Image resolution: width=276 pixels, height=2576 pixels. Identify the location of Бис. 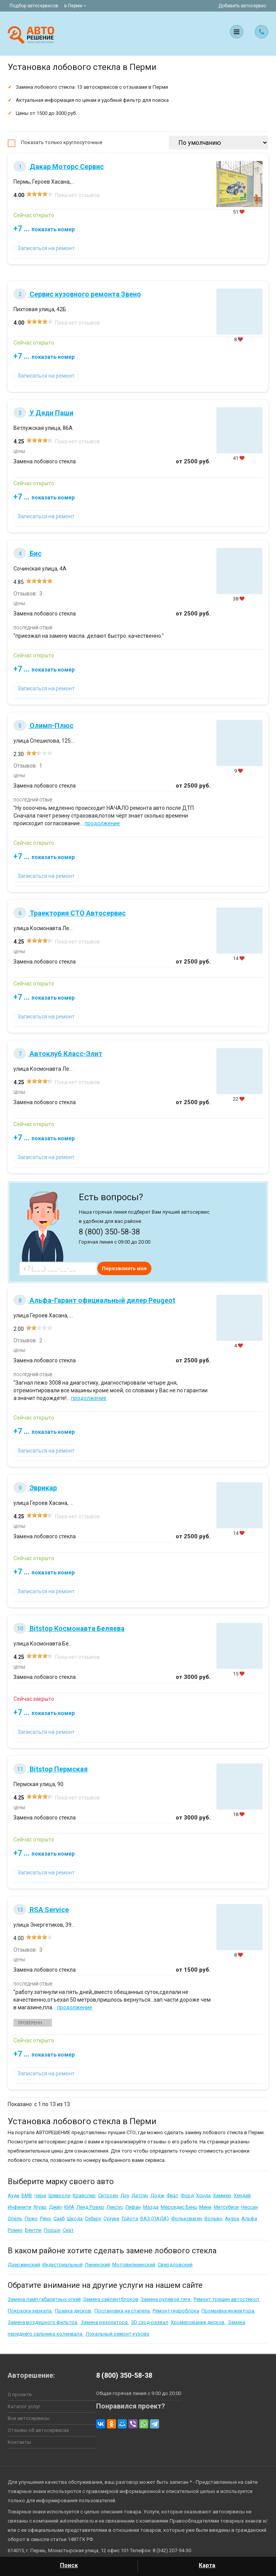
(27, 553).